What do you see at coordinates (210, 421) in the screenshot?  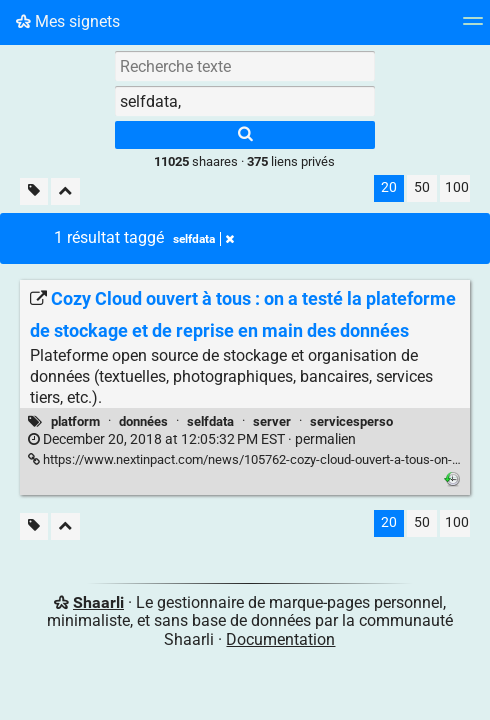 I see `selfdata` at bounding box center [210, 421].